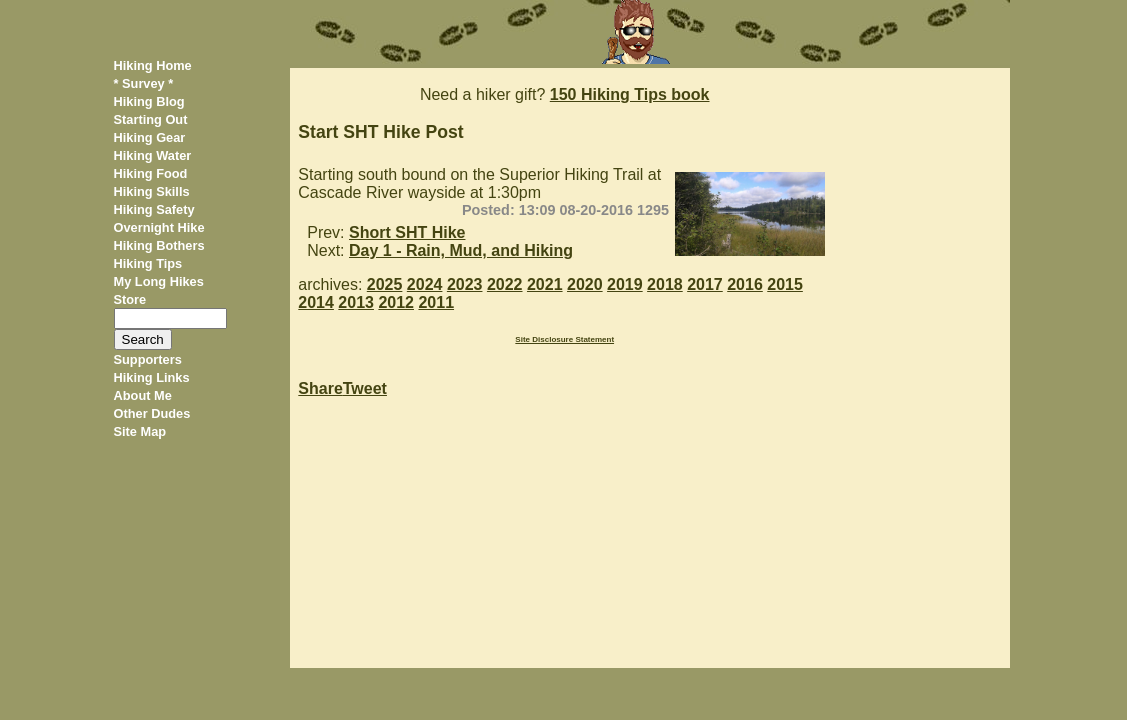 This screenshot has height=720, width=1127. What do you see at coordinates (153, 155) in the screenshot?
I see `Hiking Water` at bounding box center [153, 155].